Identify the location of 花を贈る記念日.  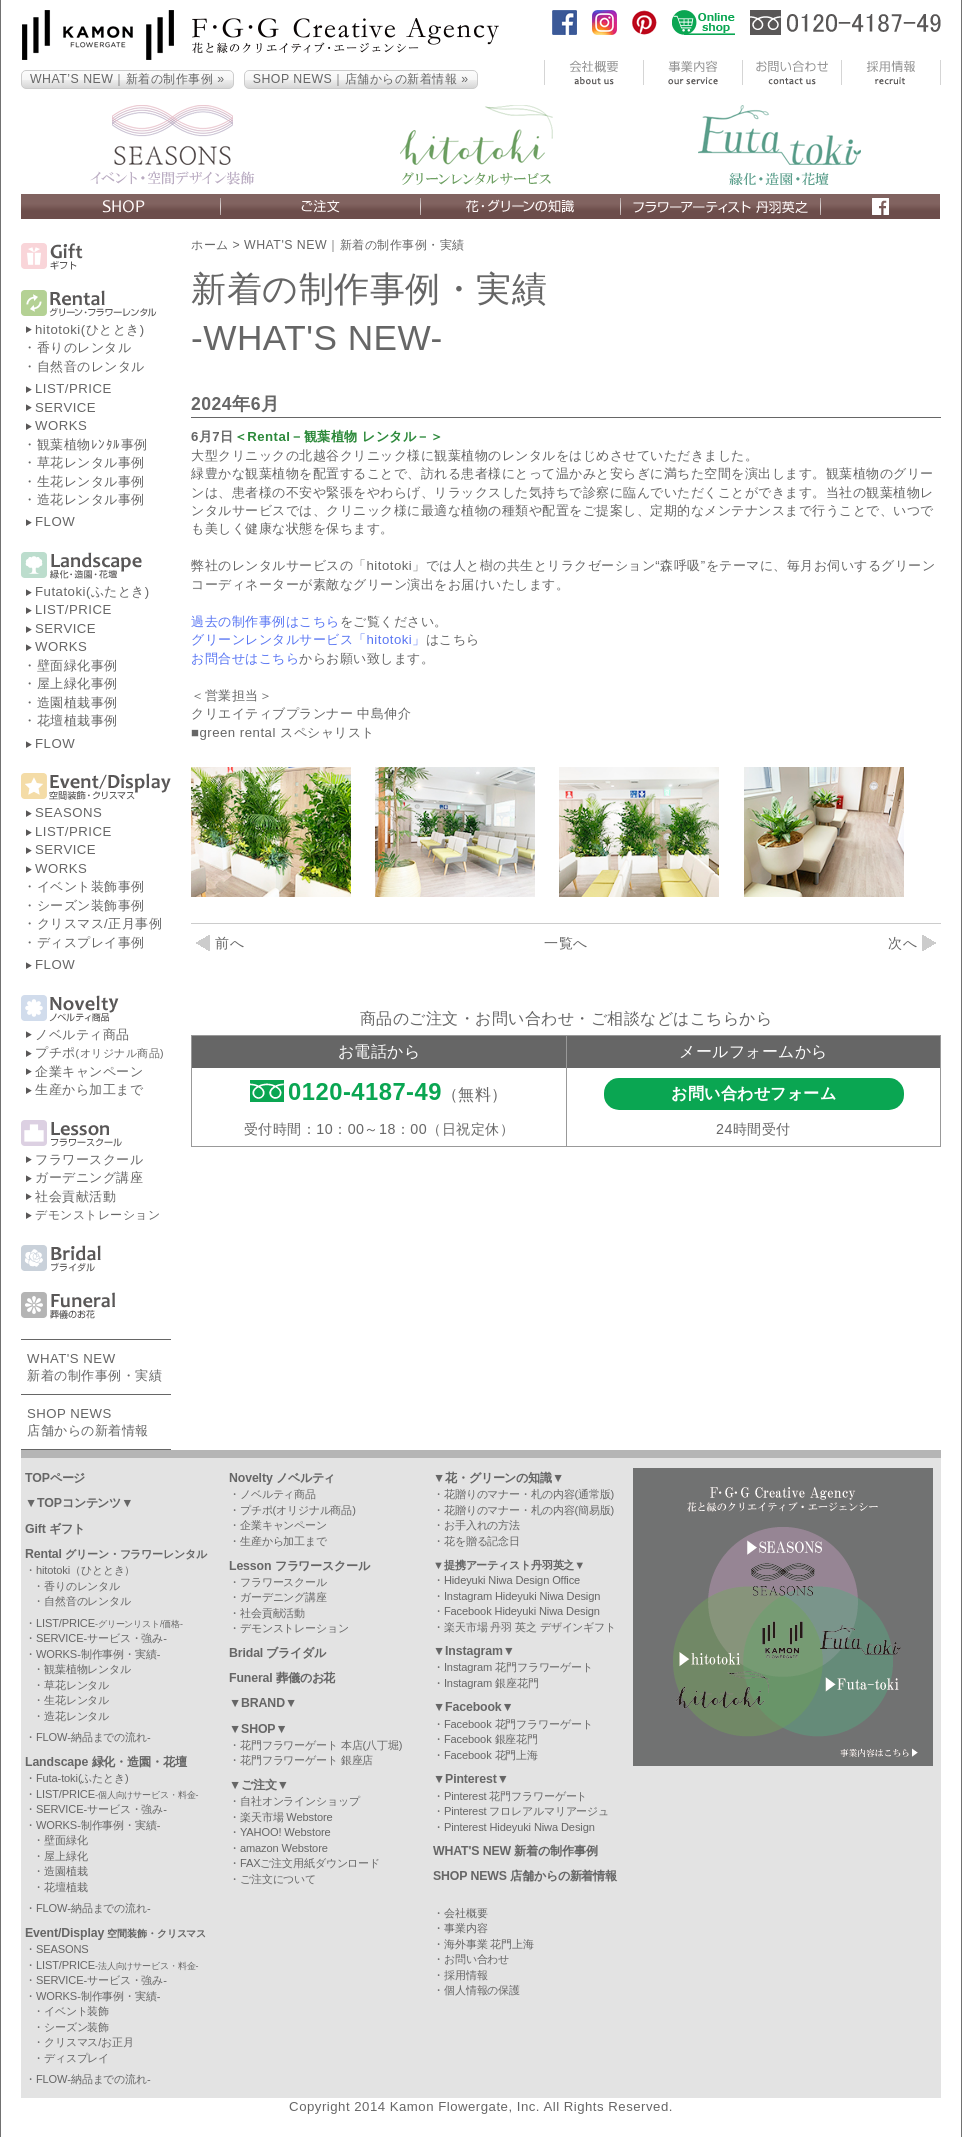
(482, 1541).